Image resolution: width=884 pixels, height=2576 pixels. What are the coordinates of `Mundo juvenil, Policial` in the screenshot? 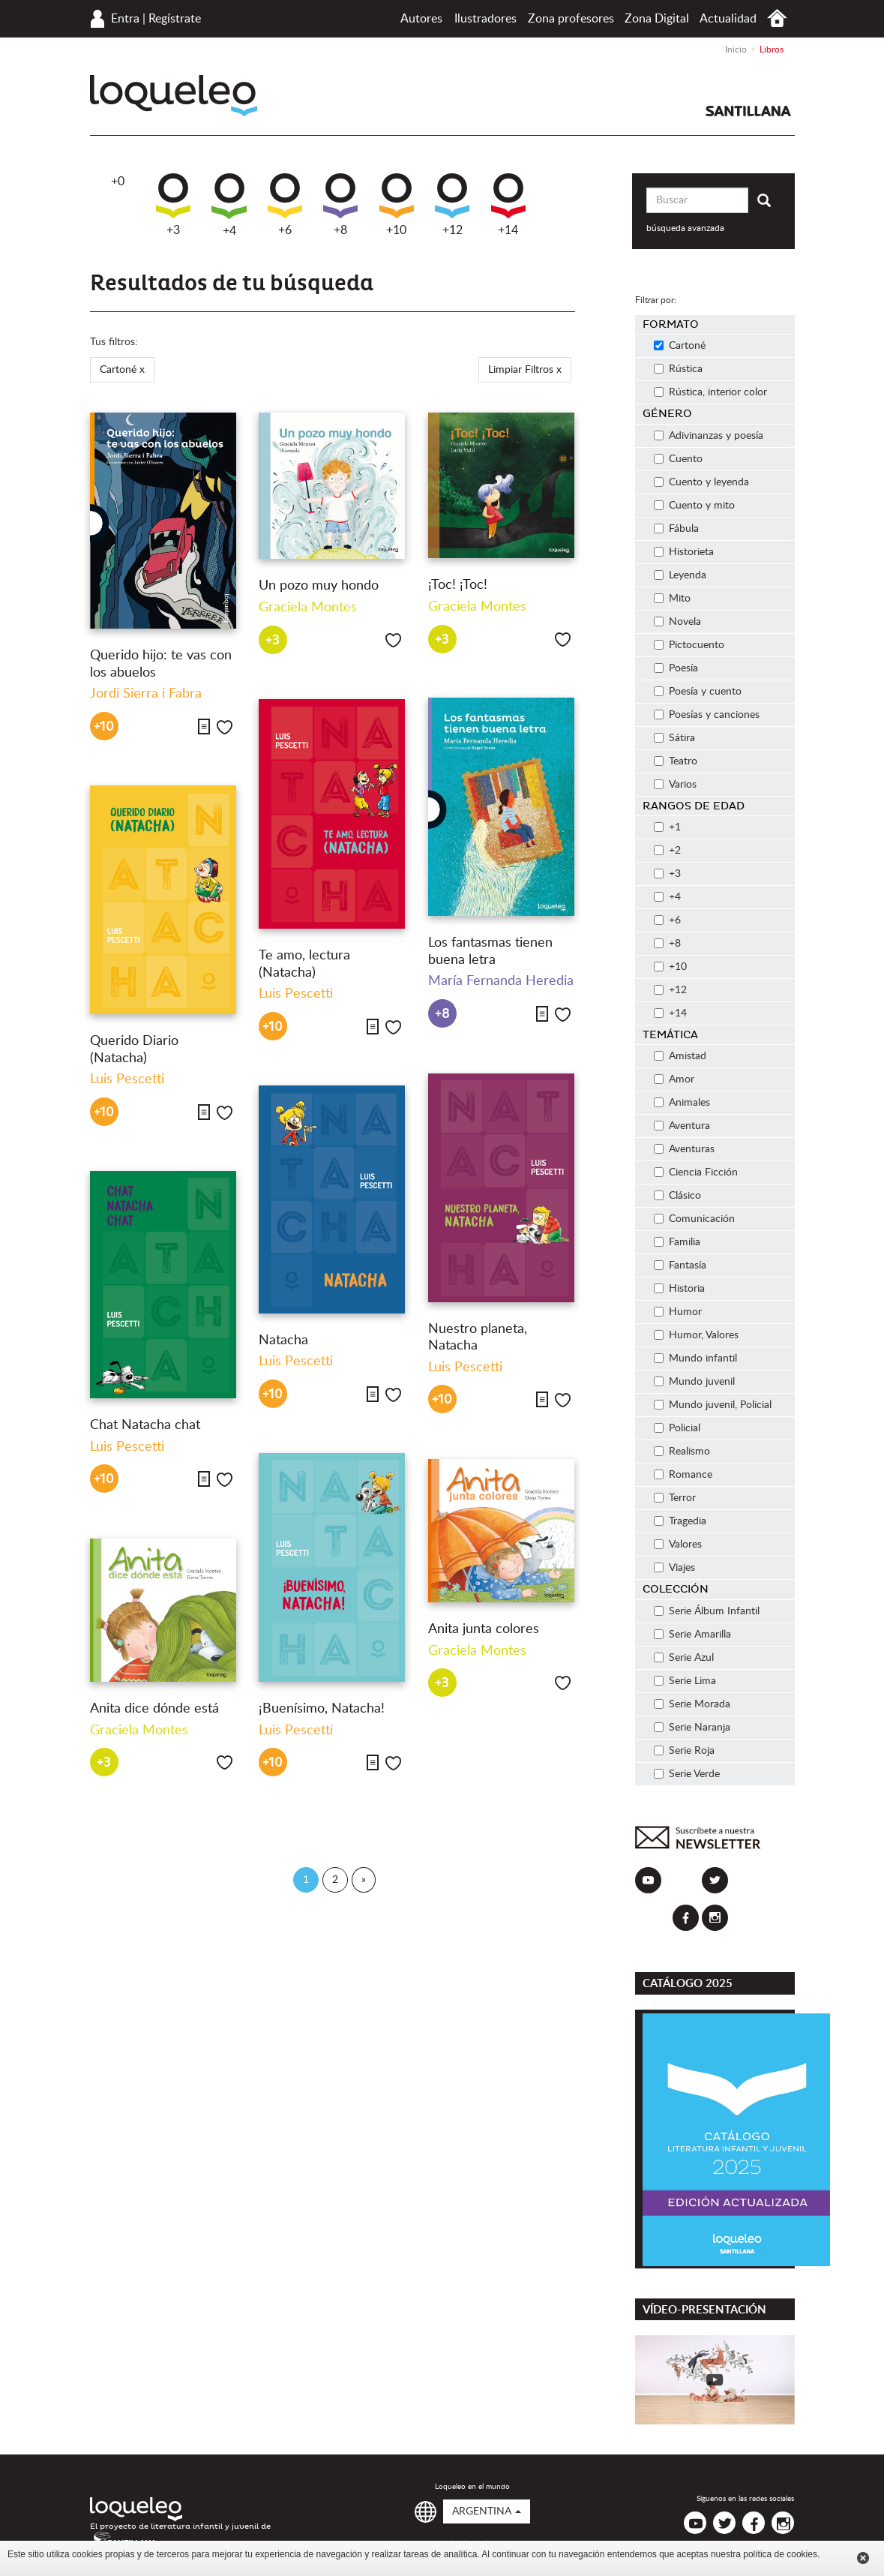 It's located at (713, 1405).